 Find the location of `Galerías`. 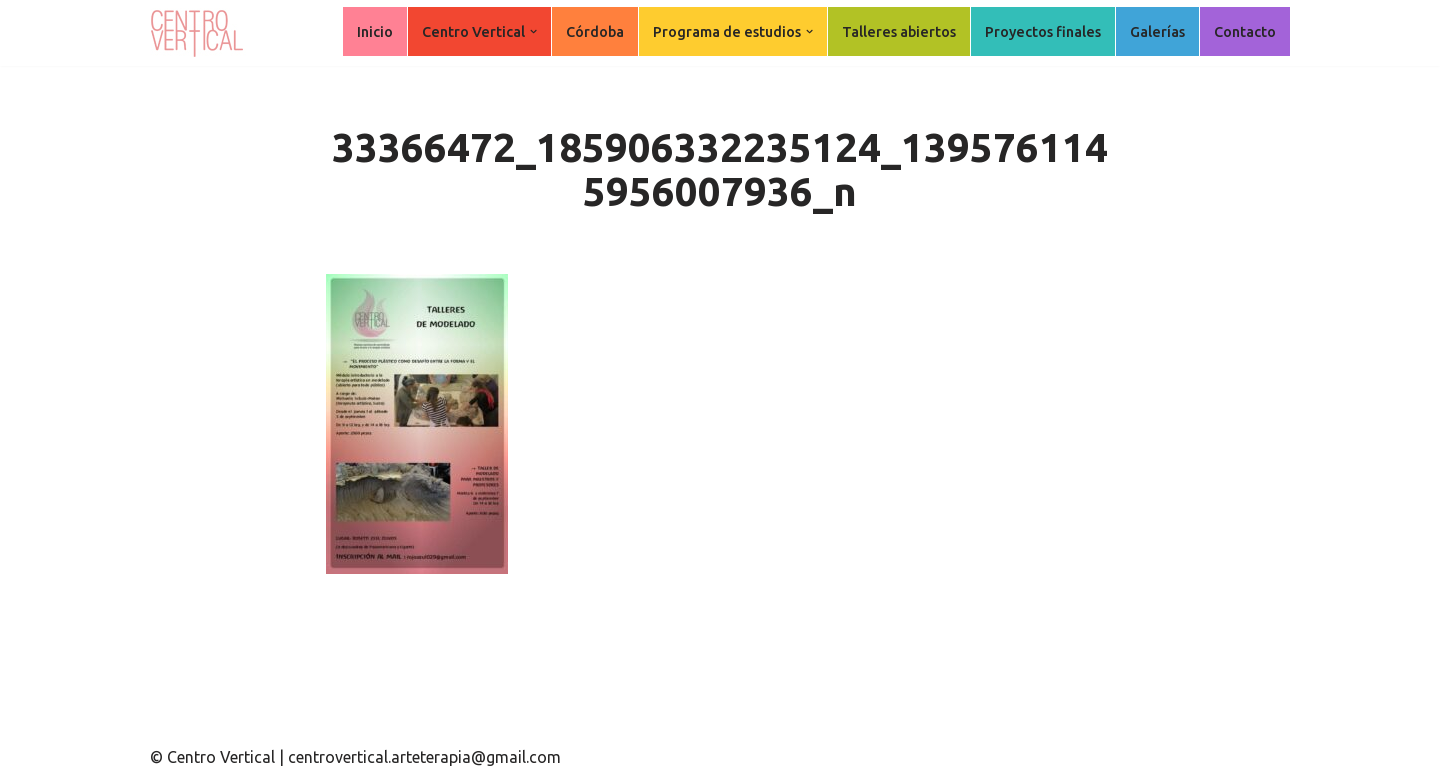

Galerías is located at coordinates (1157, 32).